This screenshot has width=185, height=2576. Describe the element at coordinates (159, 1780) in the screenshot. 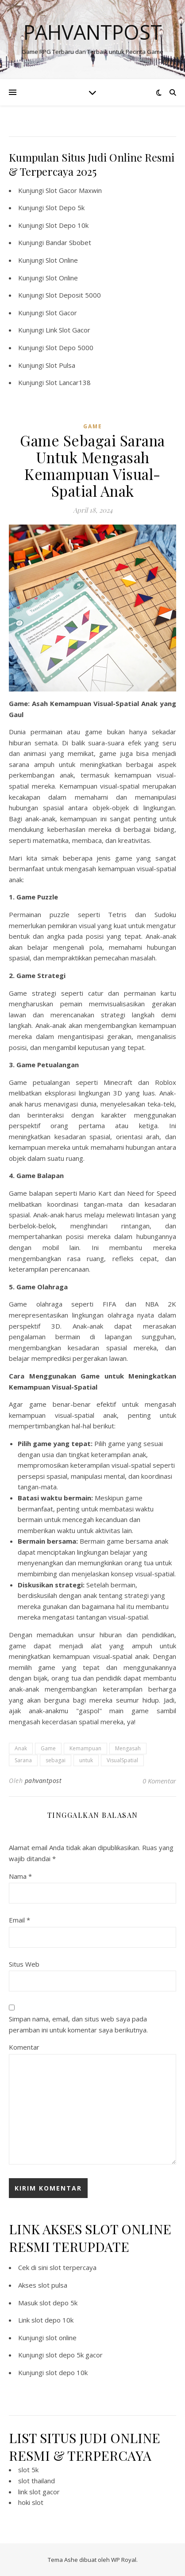

I see `0 Komentar` at that location.